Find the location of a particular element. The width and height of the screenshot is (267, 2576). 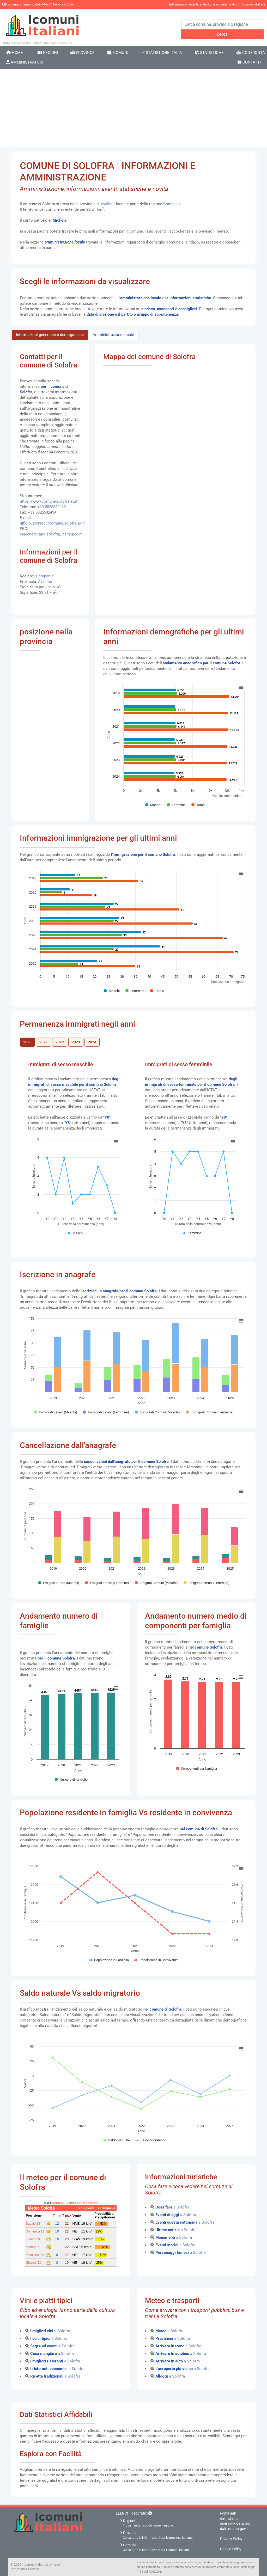

[Search] is located at coordinates (222, 24).